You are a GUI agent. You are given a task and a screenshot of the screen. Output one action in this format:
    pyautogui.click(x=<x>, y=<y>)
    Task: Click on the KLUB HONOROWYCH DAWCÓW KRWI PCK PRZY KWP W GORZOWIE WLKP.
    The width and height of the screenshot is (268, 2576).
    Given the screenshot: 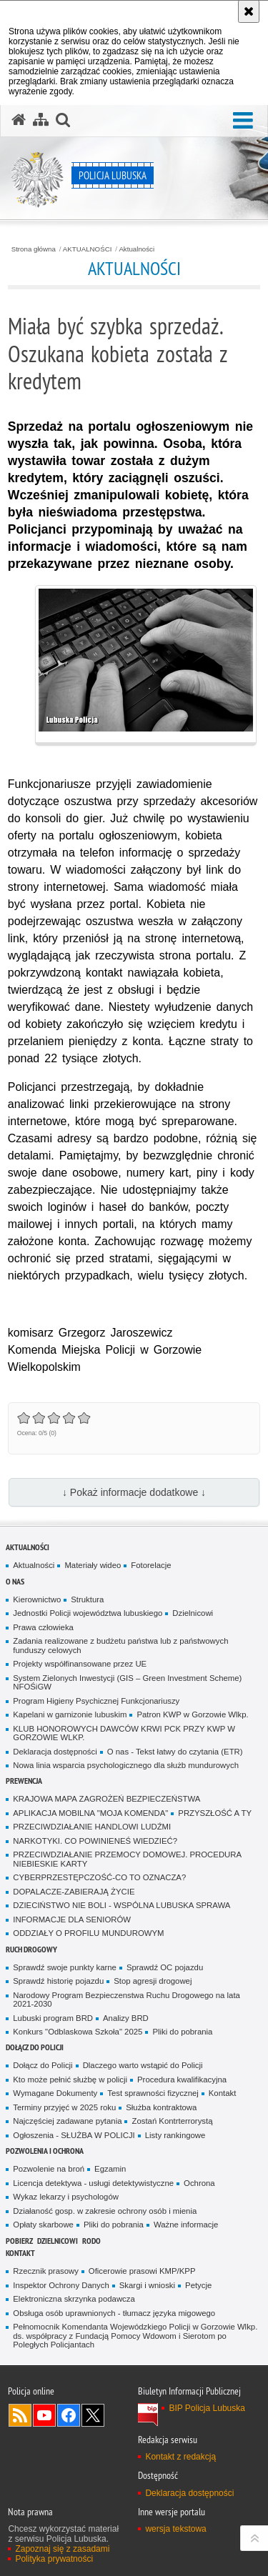 What is the action you would take?
    pyautogui.click(x=124, y=1733)
    